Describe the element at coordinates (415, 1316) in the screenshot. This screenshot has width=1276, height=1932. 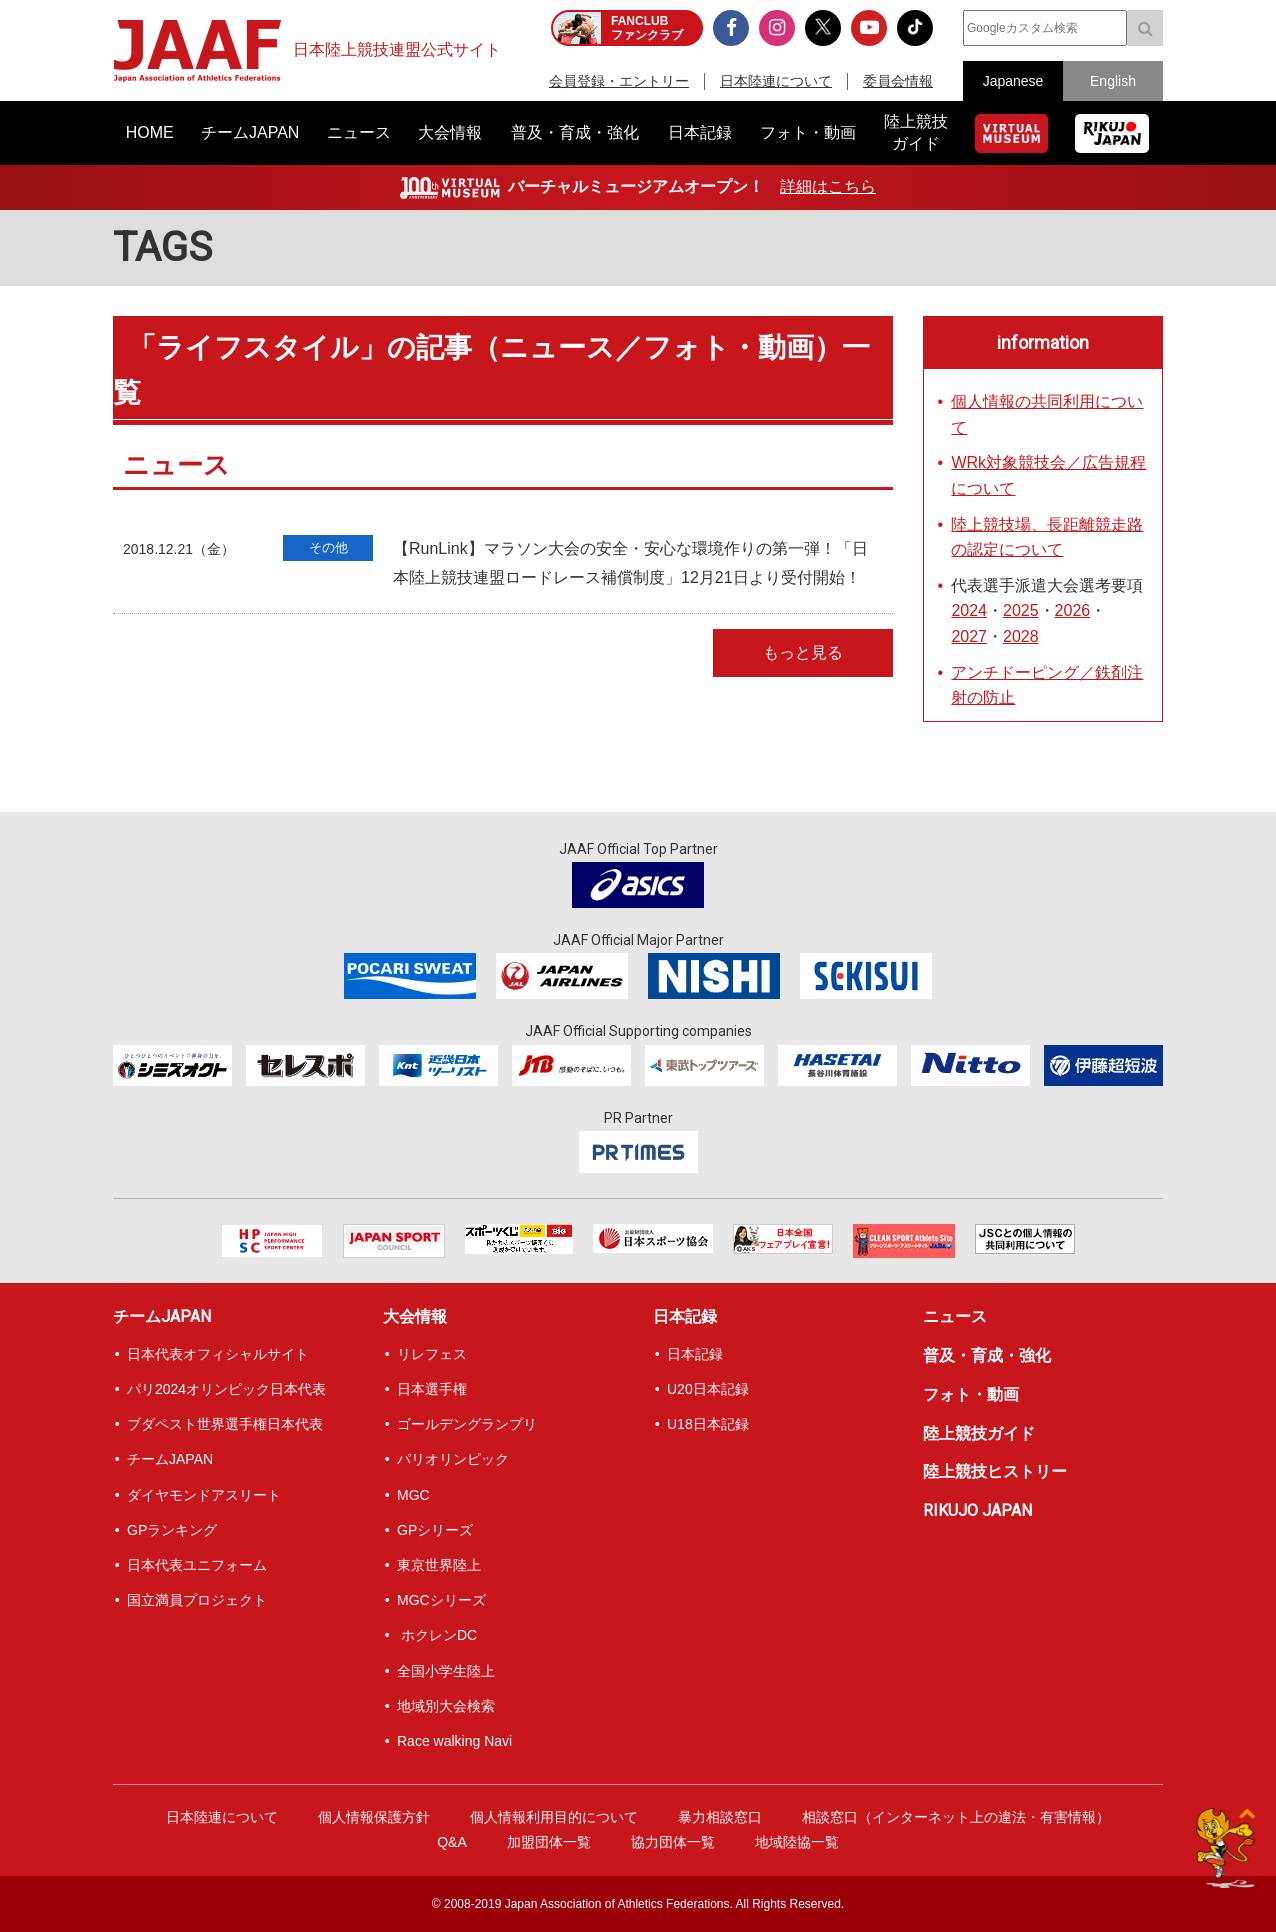
I see `大会情報` at that location.